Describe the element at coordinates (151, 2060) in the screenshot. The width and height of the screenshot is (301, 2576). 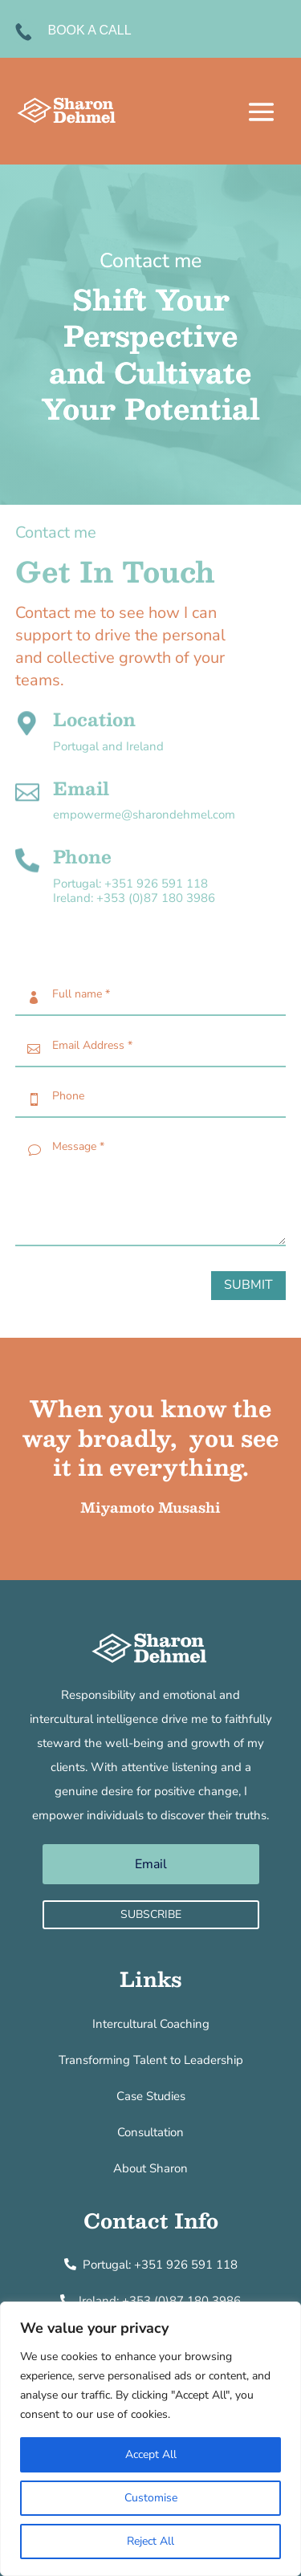
I see `Transforming Talent to Leadership` at that location.